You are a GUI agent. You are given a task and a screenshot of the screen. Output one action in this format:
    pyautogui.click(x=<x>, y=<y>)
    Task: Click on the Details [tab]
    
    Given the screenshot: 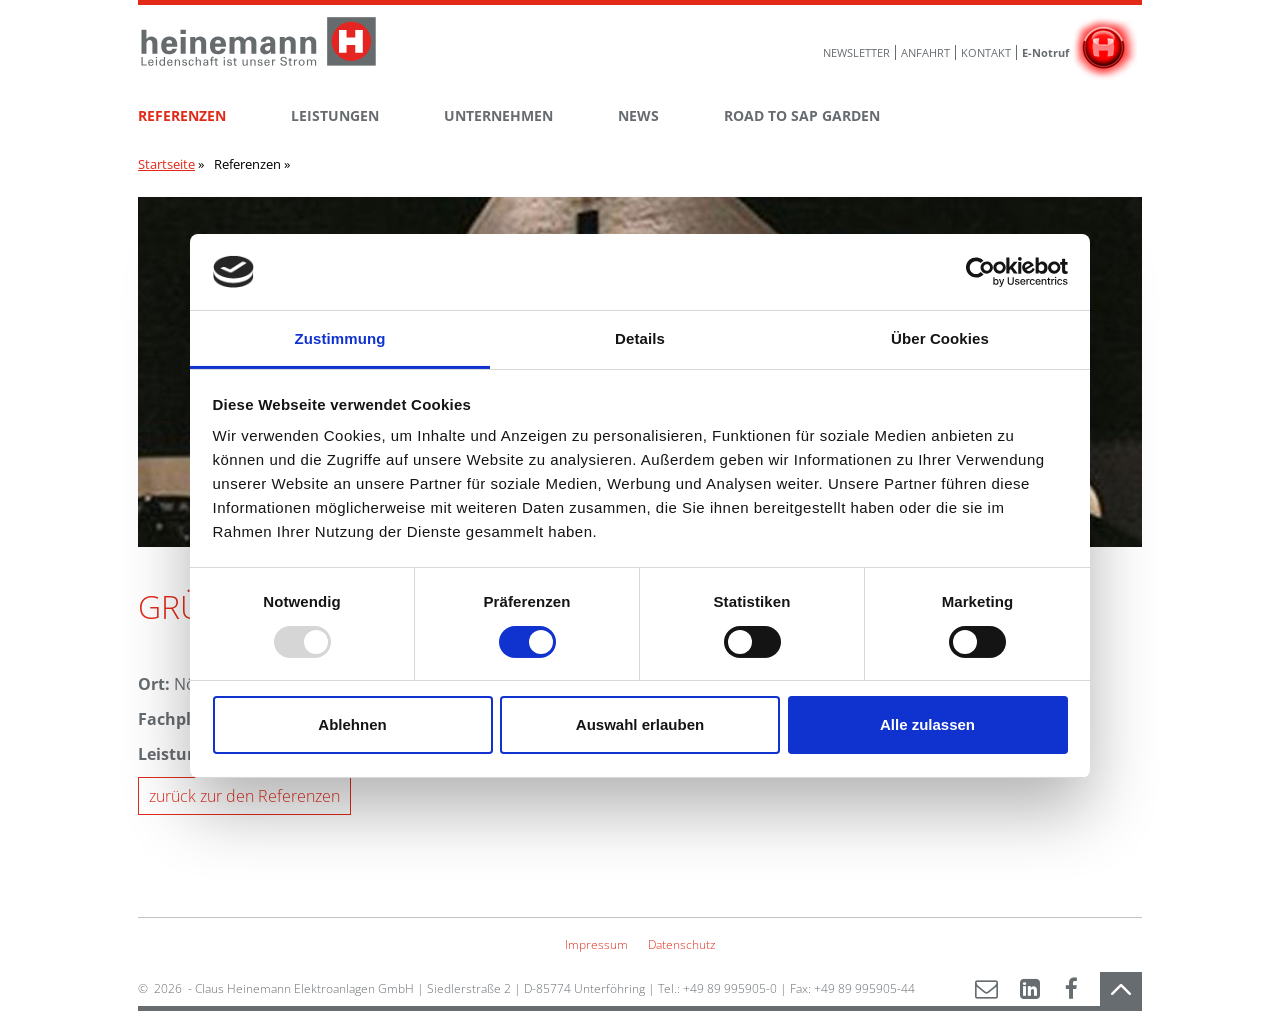 What is the action you would take?
    pyautogui.click(x=640, y=338)
    